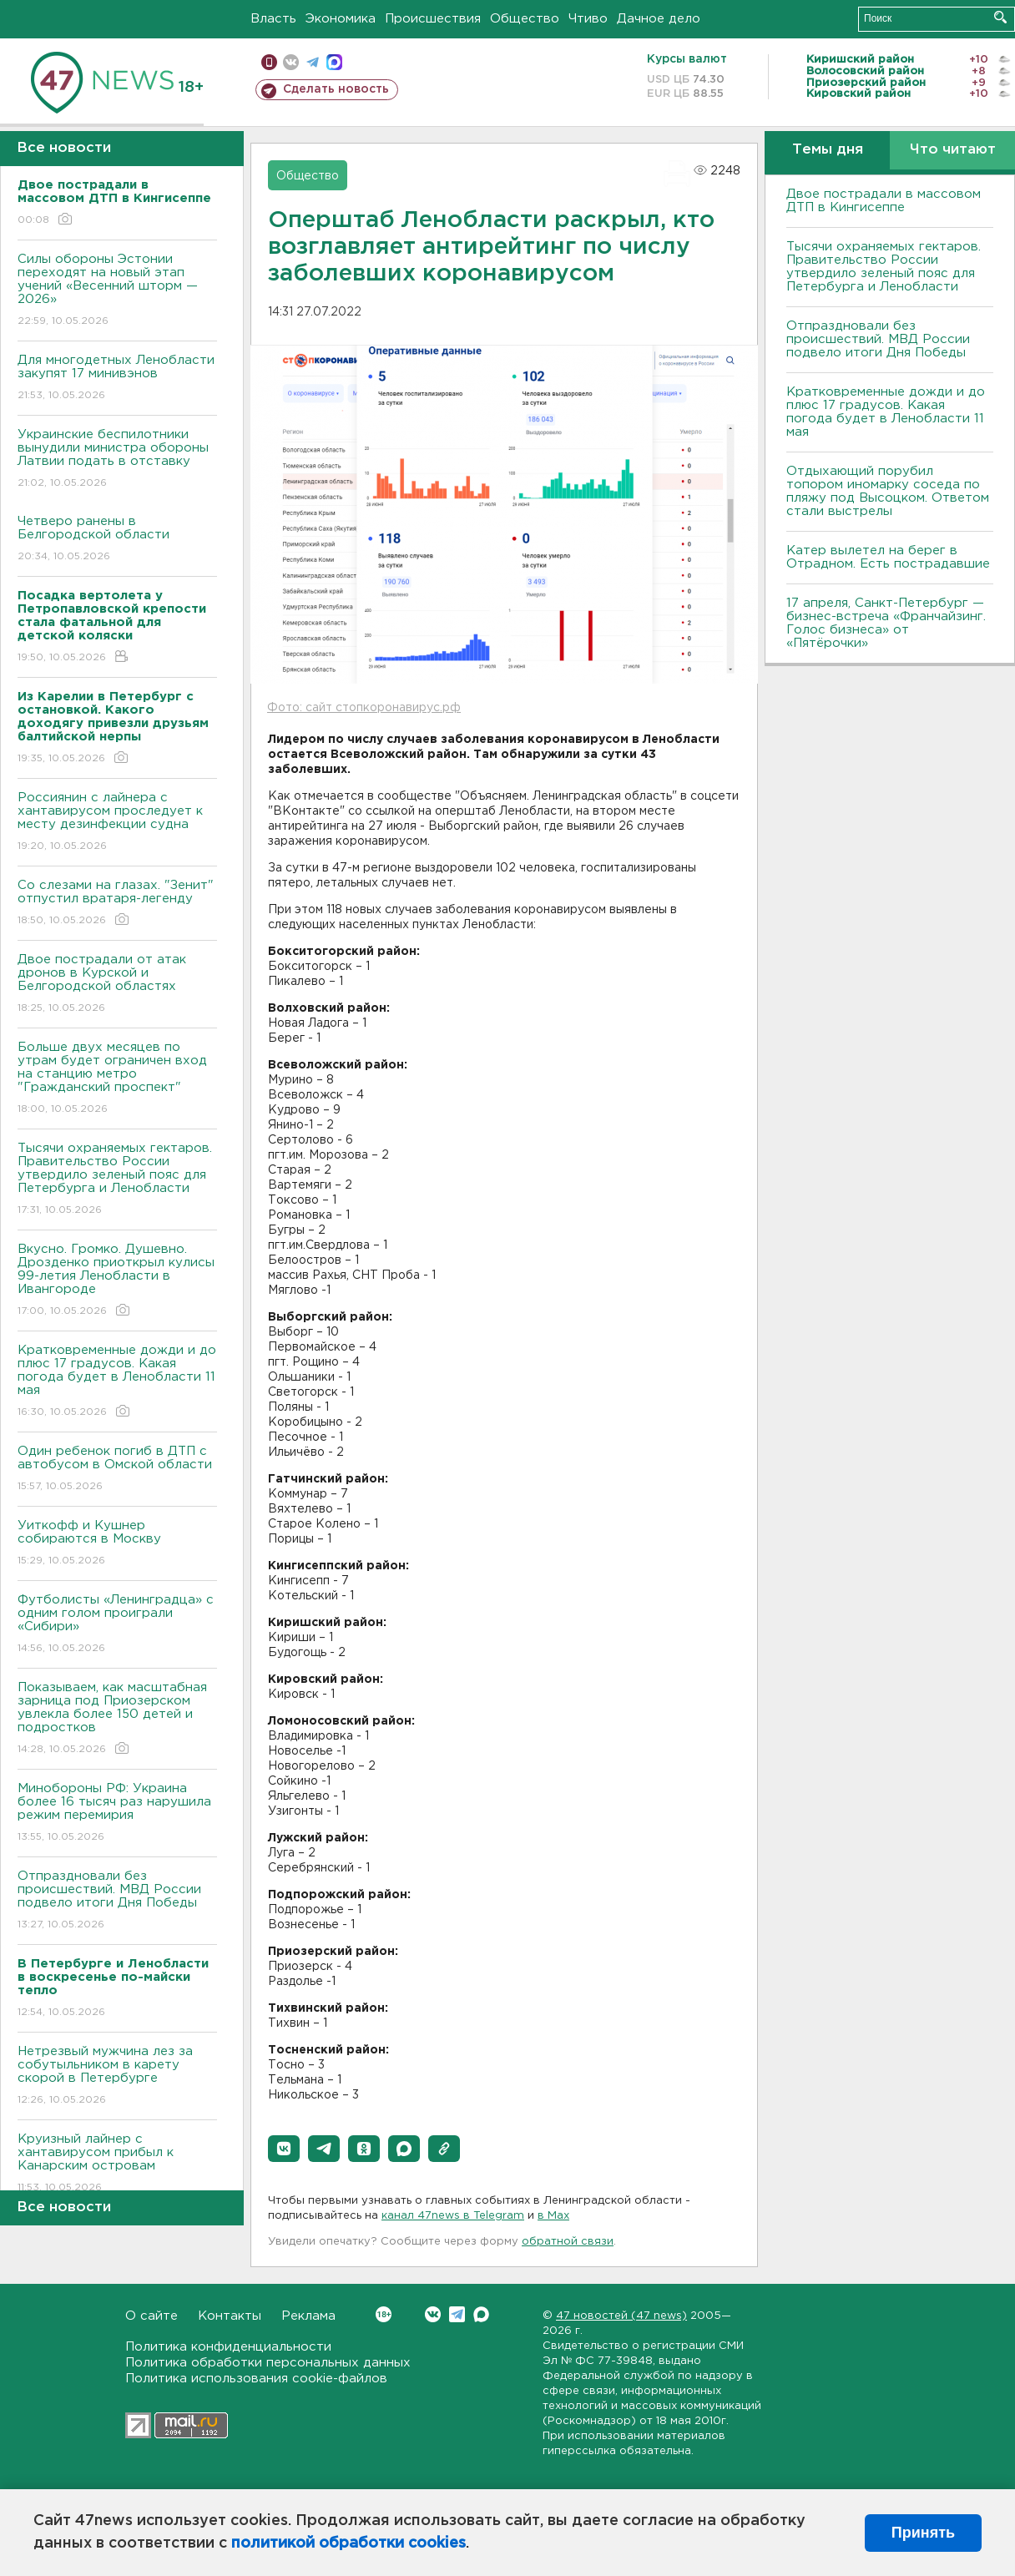 The height and width of the screenshot is (2576, 1015). I want to click on Больше двух месяцев по утрам будет ограничен вход на станцию метро "Гражданский проспект", so click(117, 1079).